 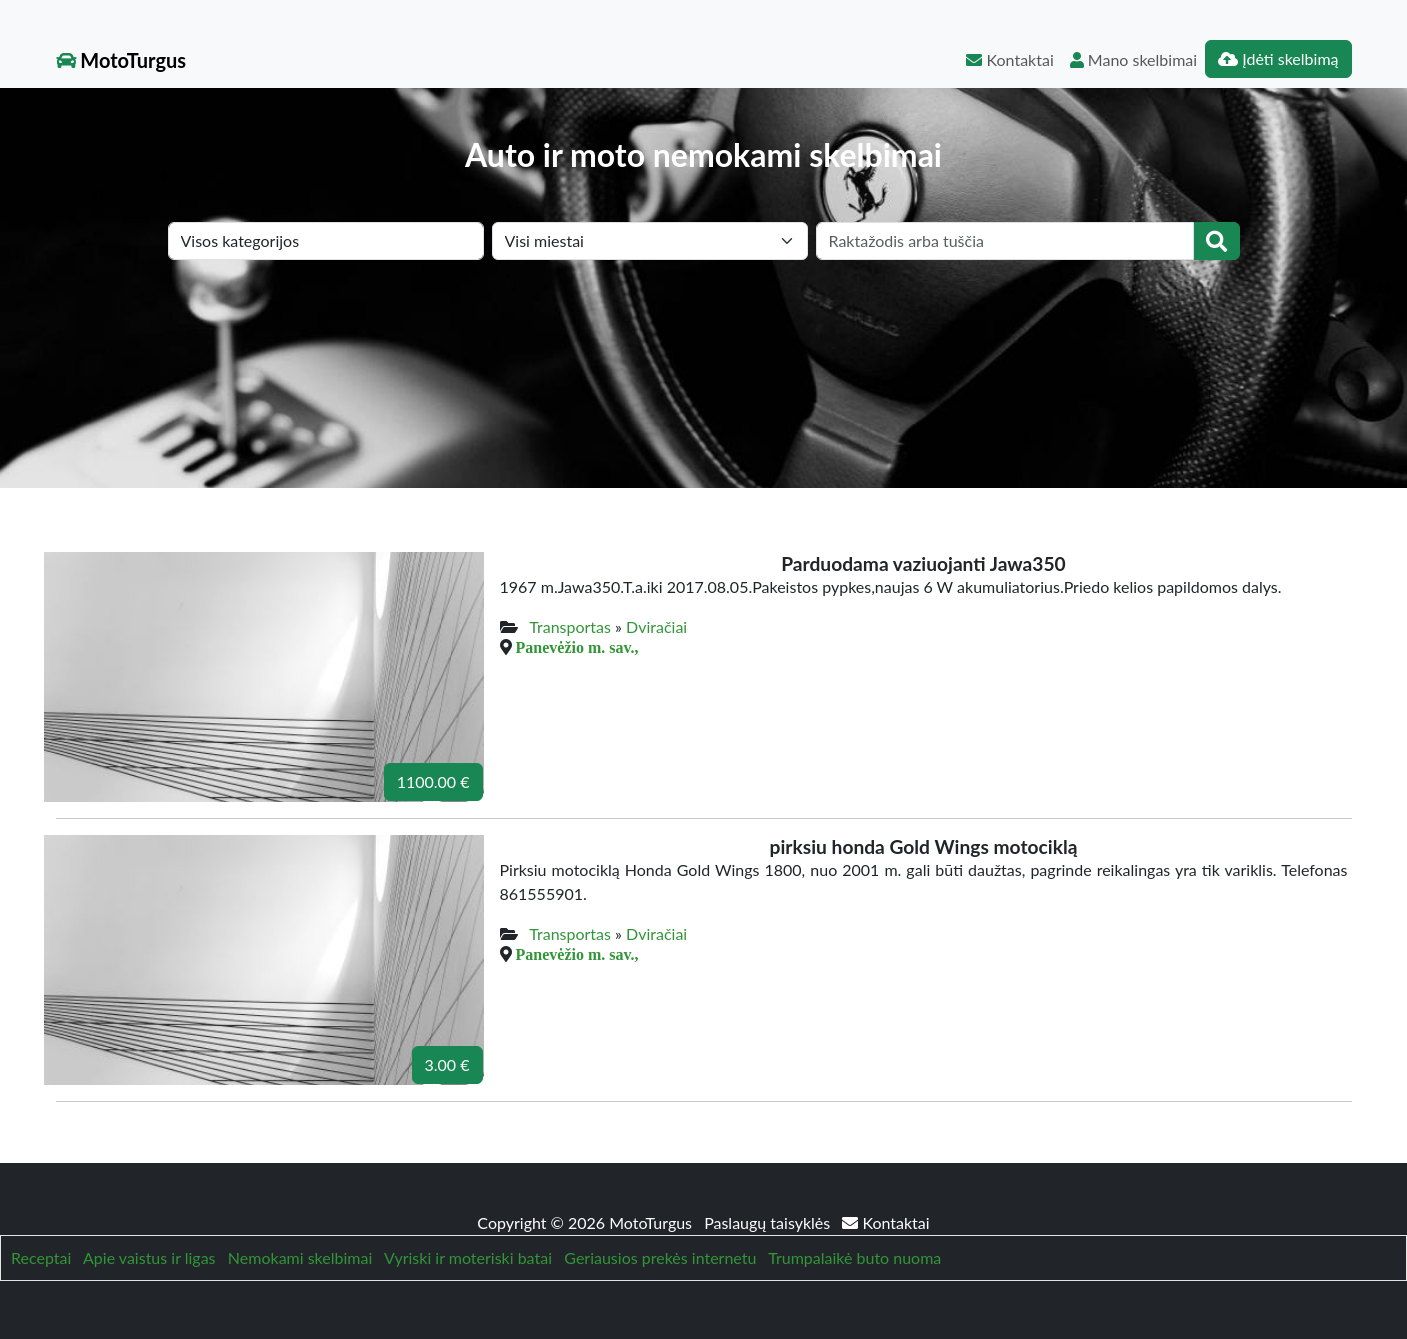 I want to click on Kontaktai, so click(x=1009, y=59).